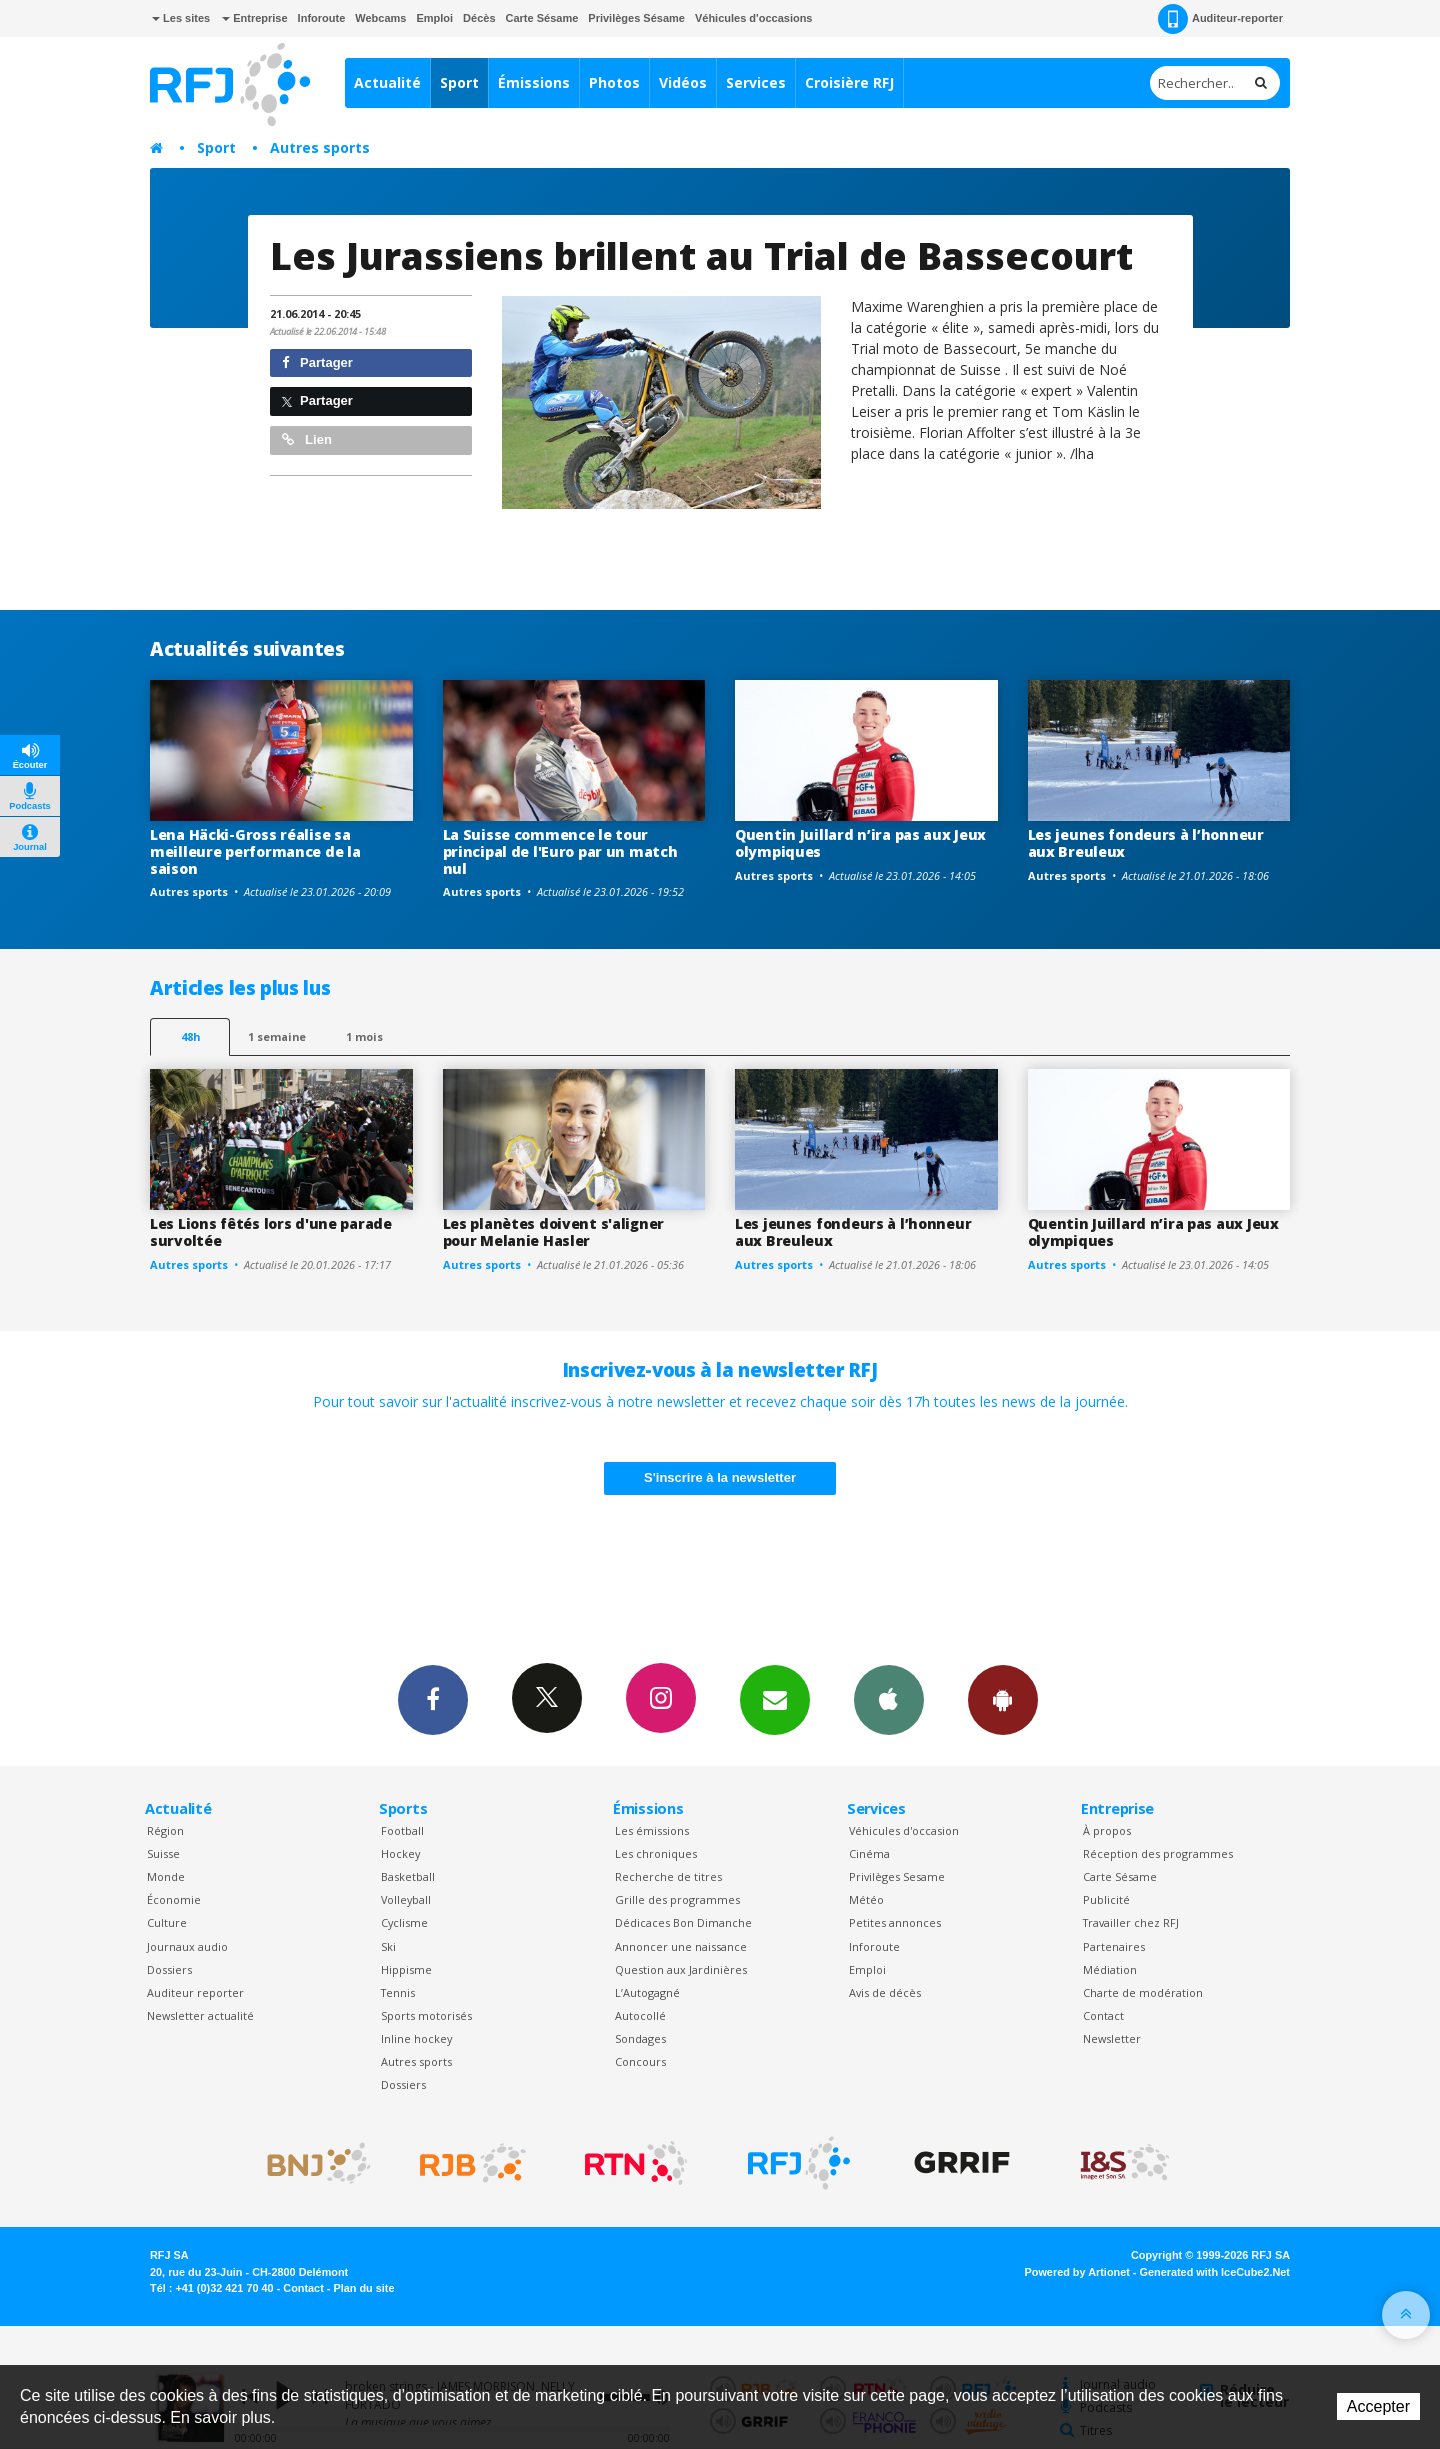 This screenshot has width=1440, height=2449. I want to click on 48h [tab], so click(190, 1036).